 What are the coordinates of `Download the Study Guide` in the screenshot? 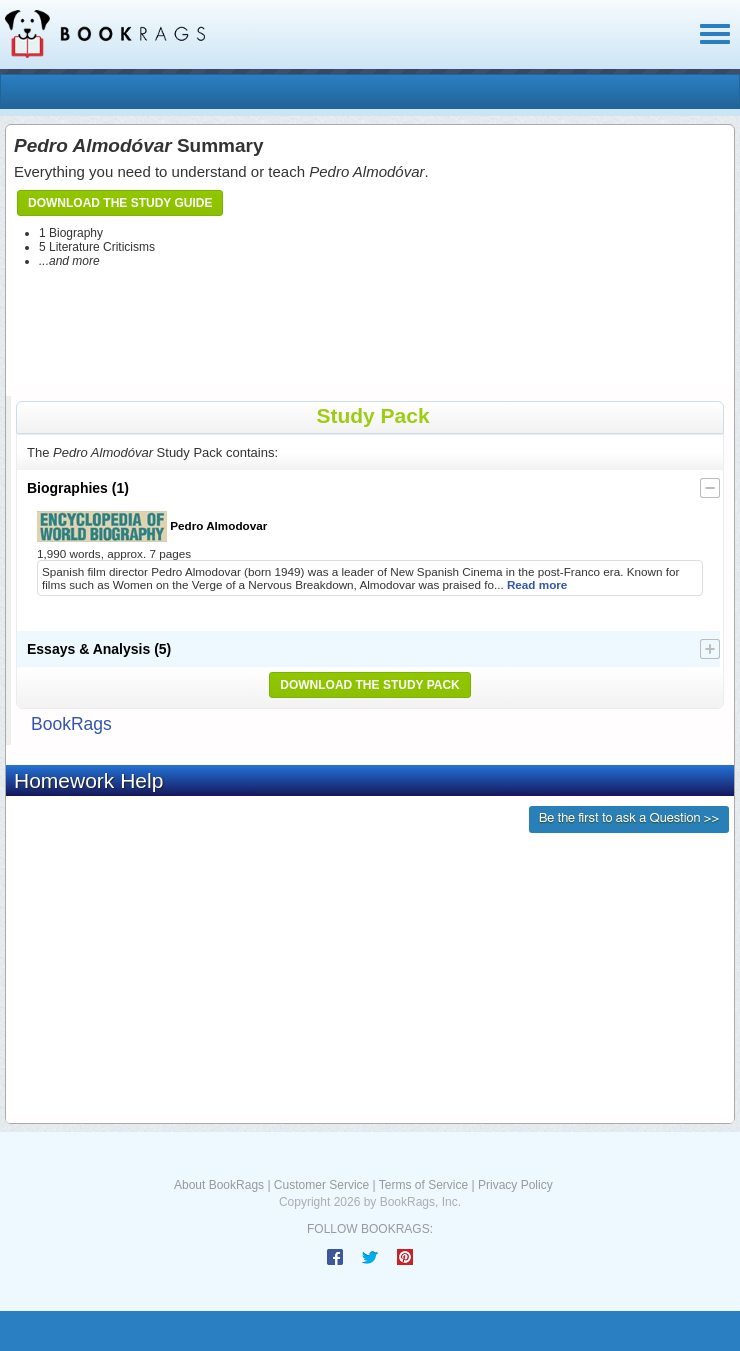 It's located at (120, 203).